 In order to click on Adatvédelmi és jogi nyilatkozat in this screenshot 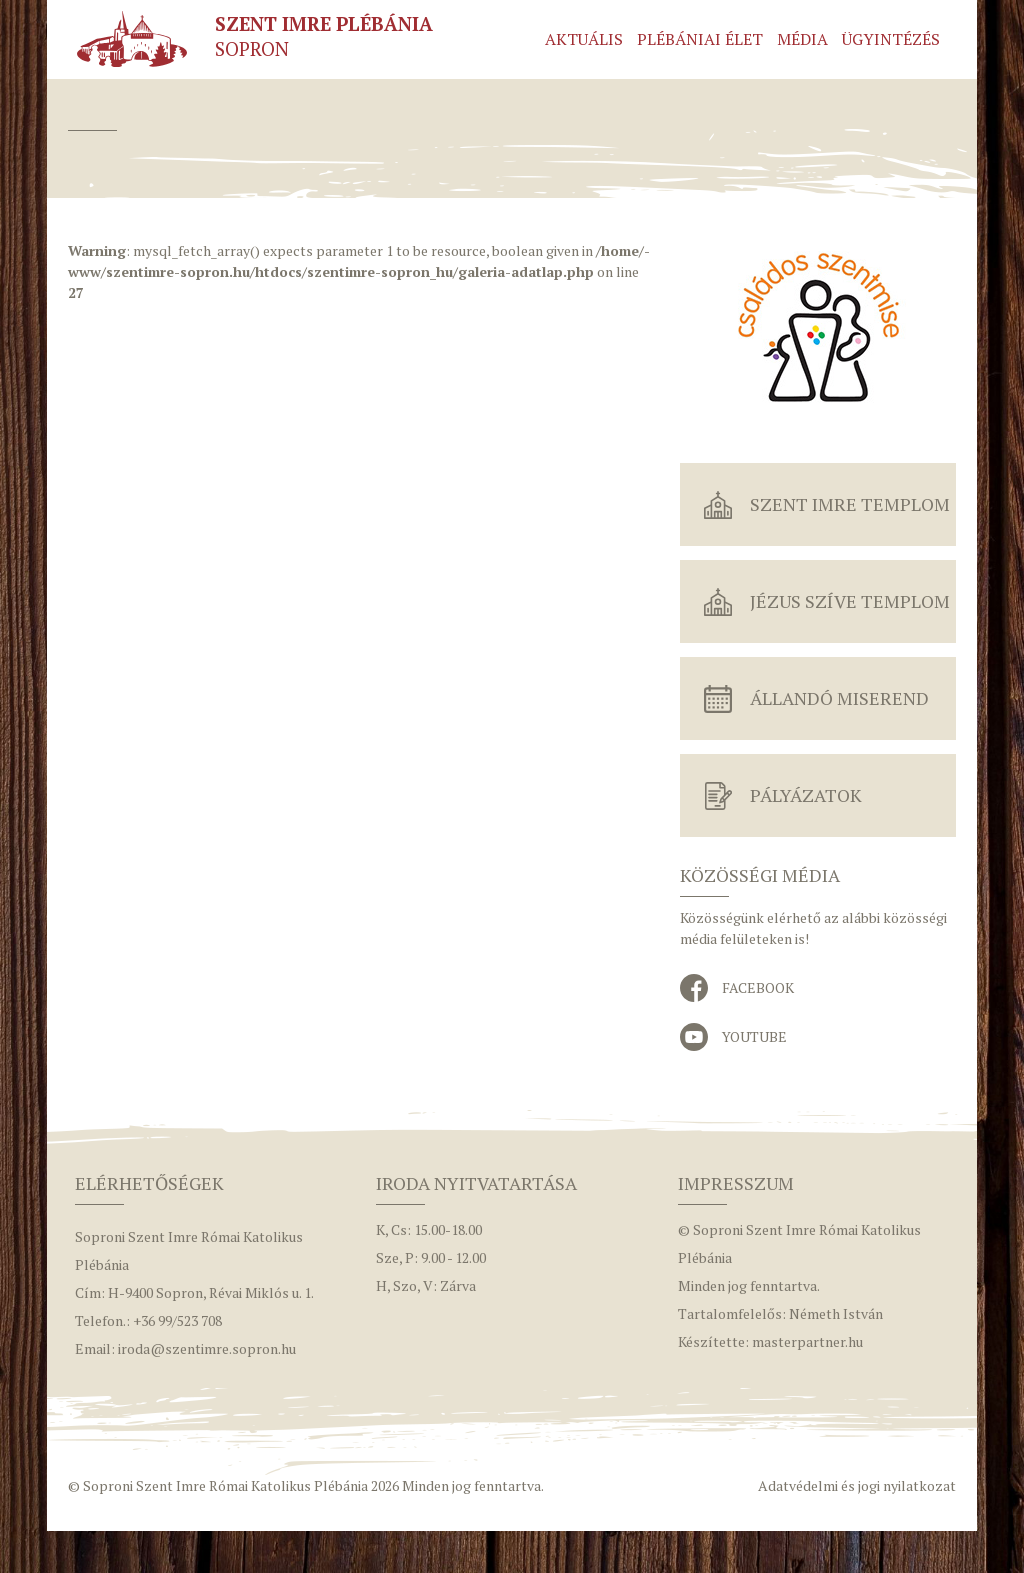, I will do `click(857, 1485)`.